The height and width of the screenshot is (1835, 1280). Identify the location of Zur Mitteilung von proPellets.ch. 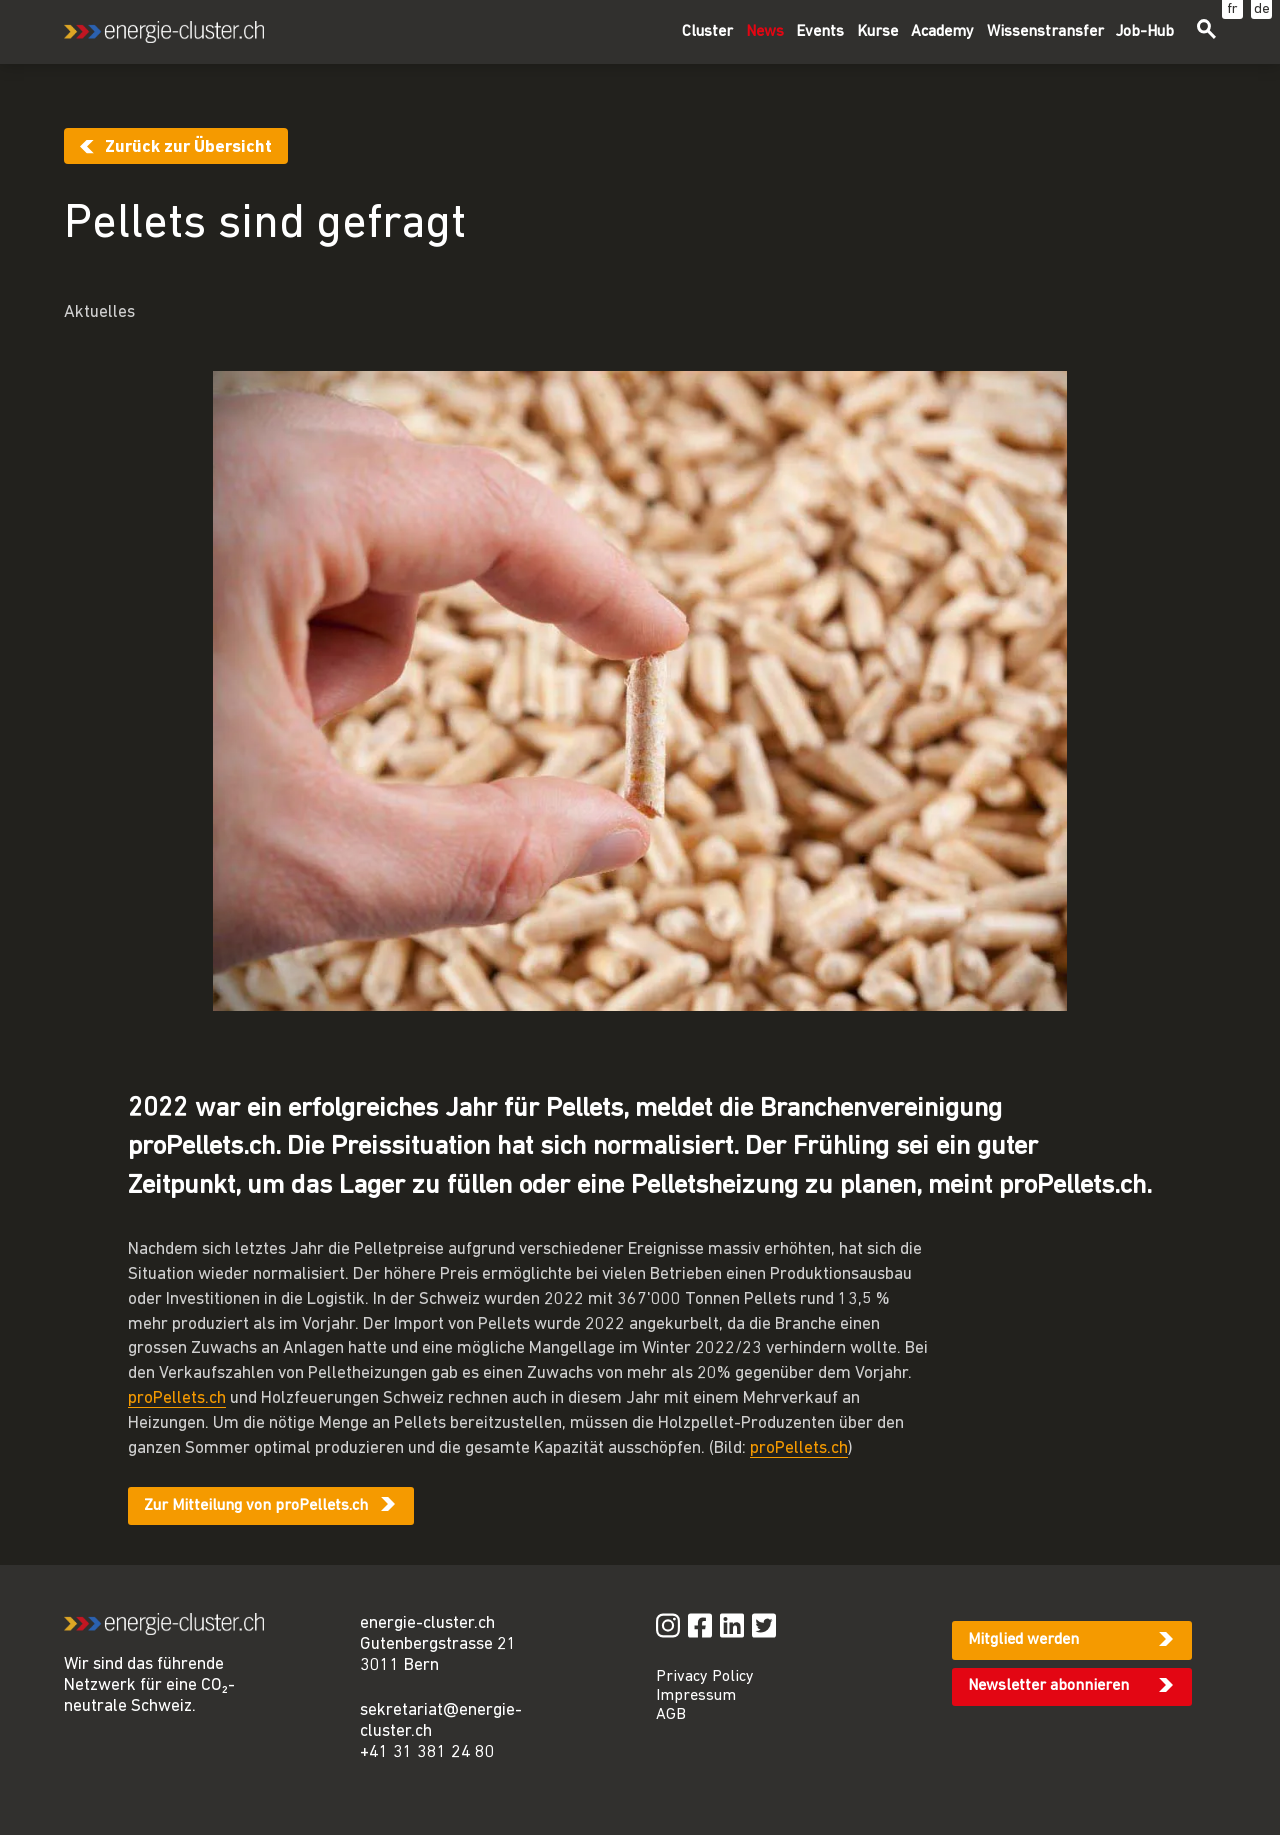
(256, 1506).